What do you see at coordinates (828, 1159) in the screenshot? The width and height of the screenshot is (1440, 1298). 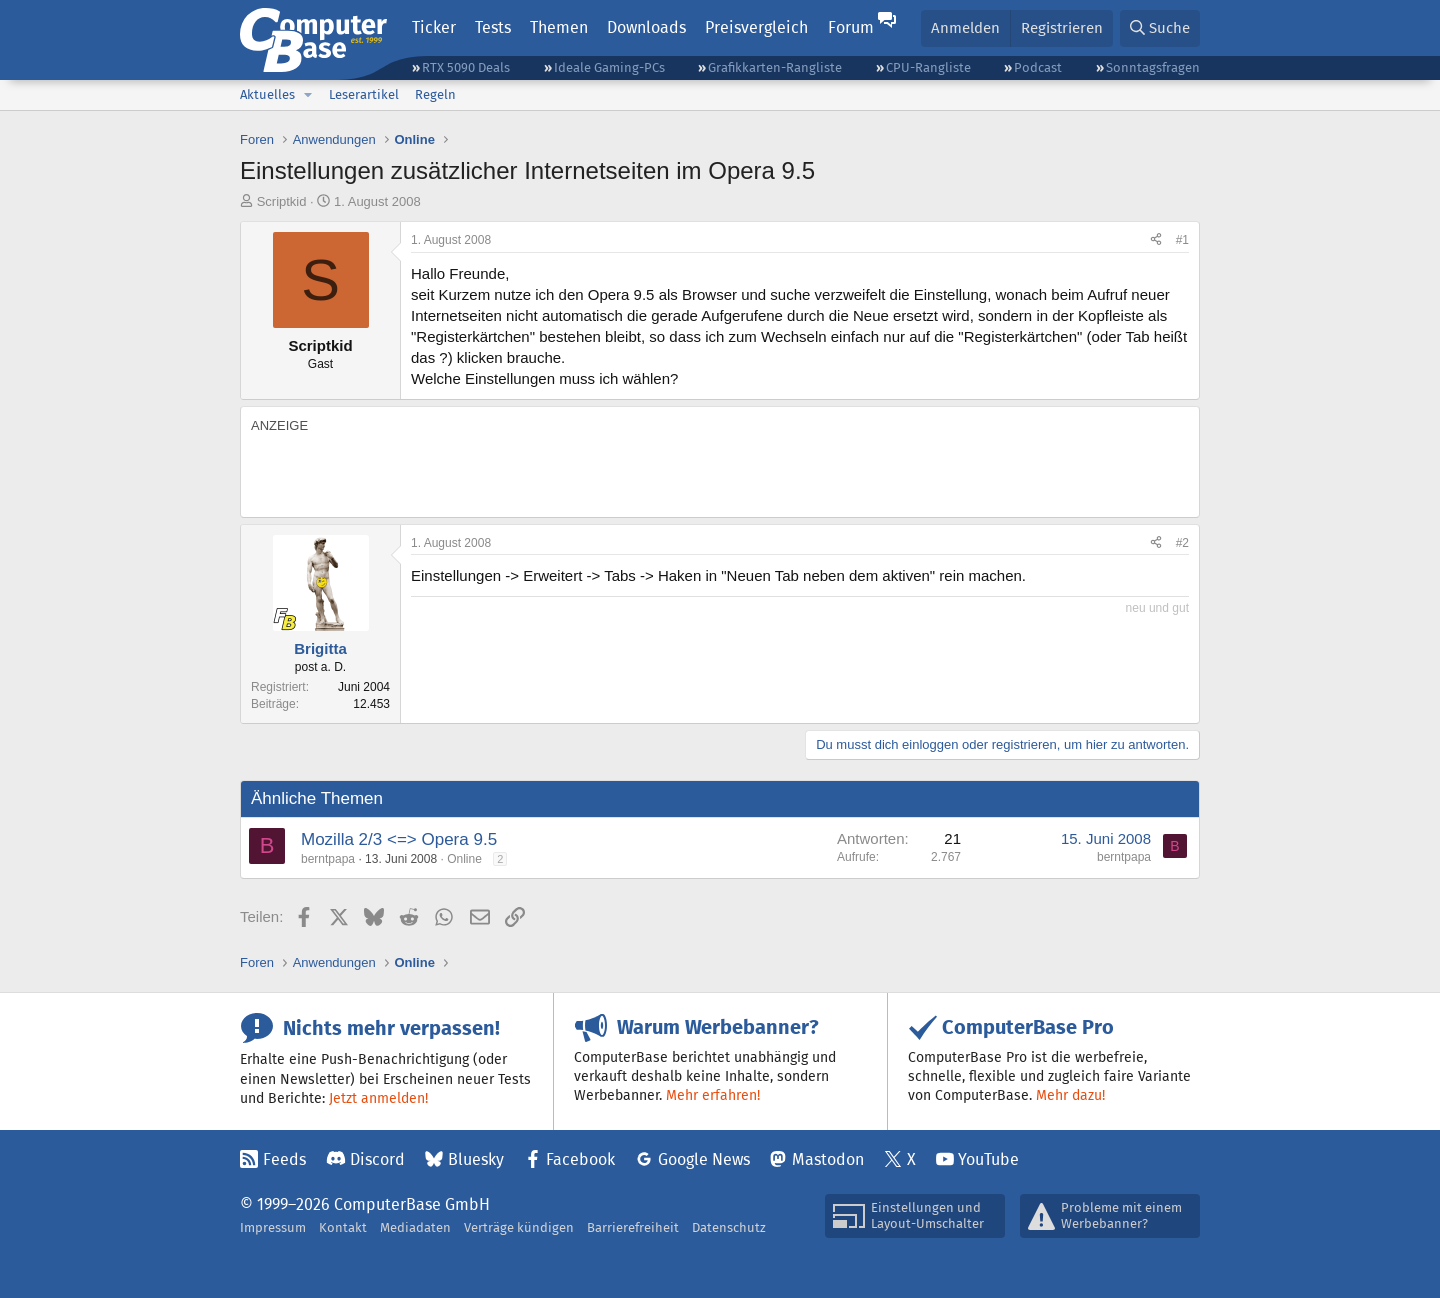 I see `Mastodon` at bounding box center [828, 1159].